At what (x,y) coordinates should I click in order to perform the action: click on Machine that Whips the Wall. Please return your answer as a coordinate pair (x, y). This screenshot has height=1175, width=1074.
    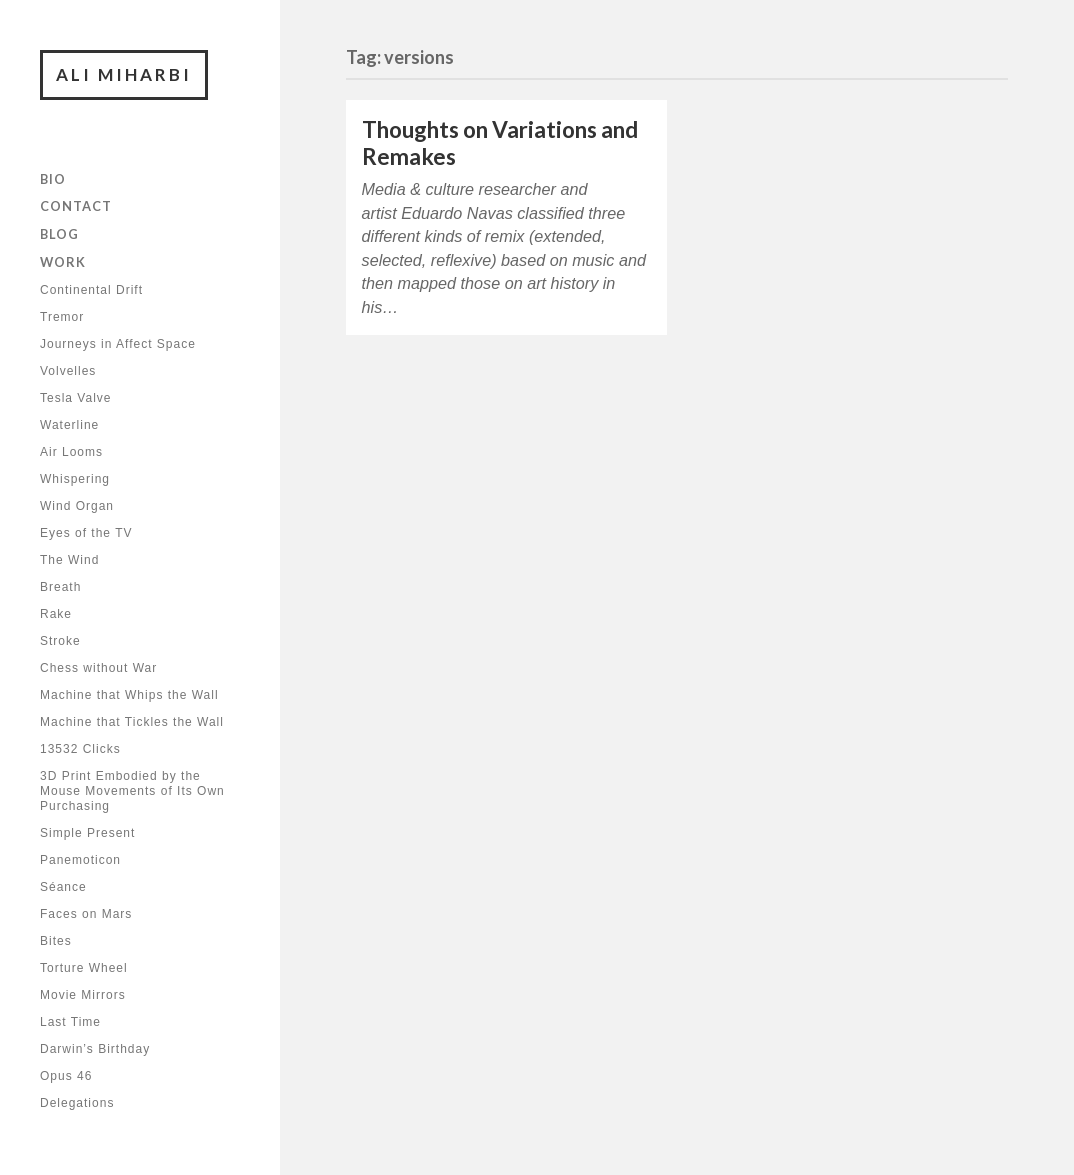
    Looking at the image, I should click on (129, 695).